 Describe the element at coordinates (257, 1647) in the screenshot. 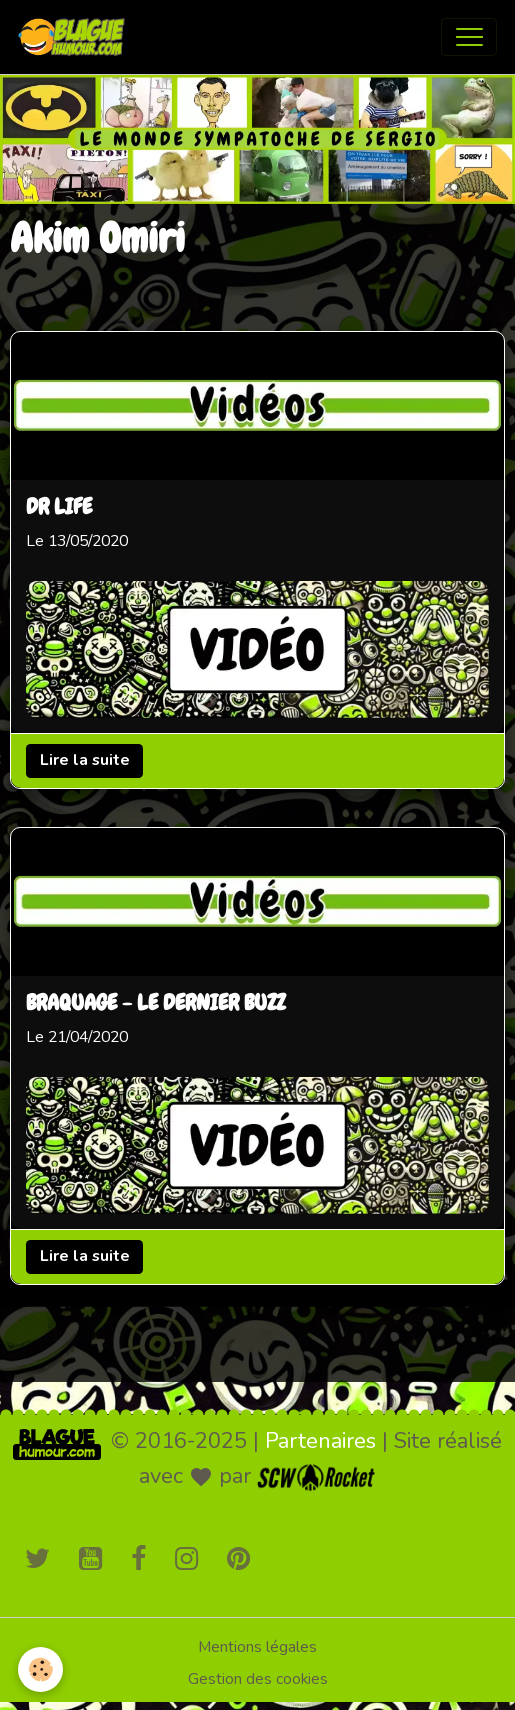

I see `Mentions légales` at that location.